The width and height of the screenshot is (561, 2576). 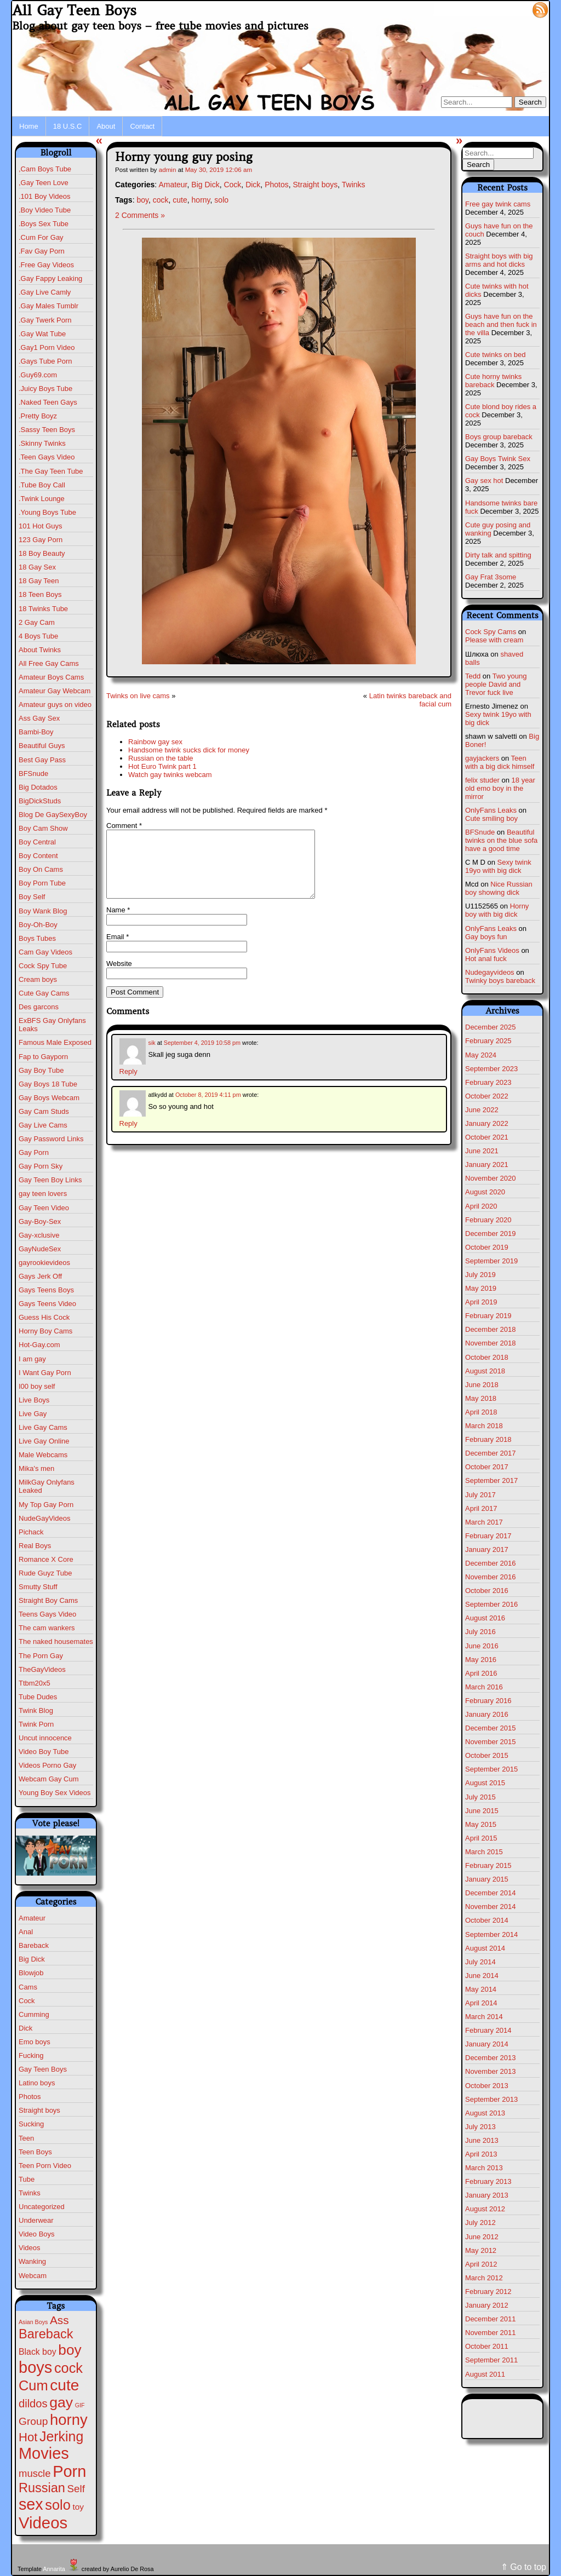 What do you see at coordinates (138, 696) in the screenshot?
I see `Twinks on live cams` at bounding box center [138, 696].